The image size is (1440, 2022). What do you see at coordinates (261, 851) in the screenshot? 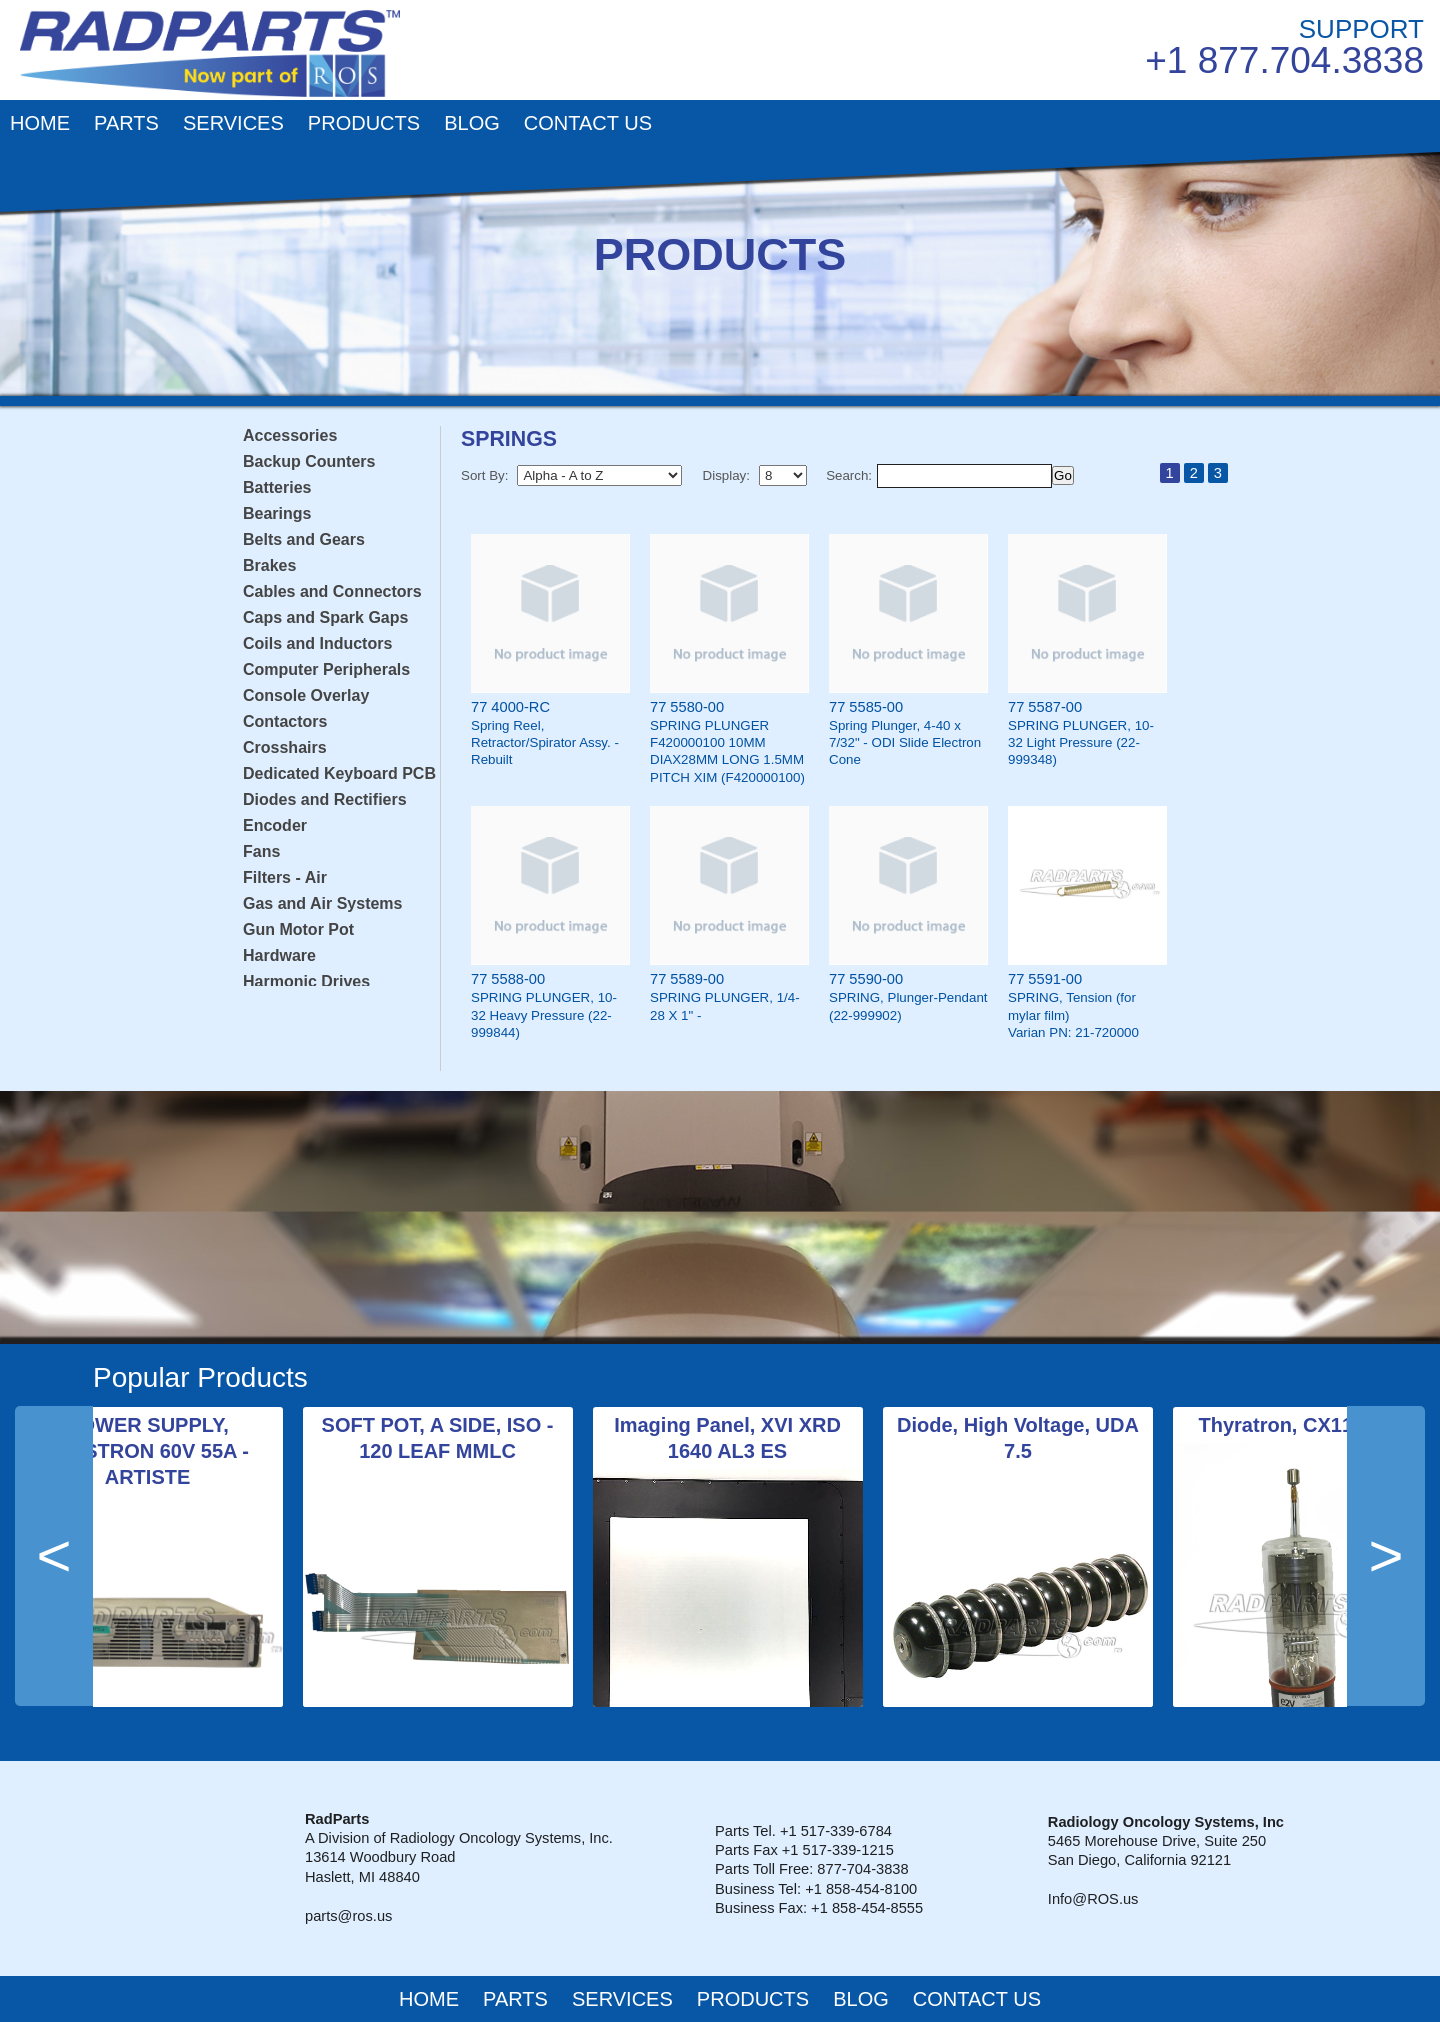
I see `Fans` at bounding box center [261, 851].